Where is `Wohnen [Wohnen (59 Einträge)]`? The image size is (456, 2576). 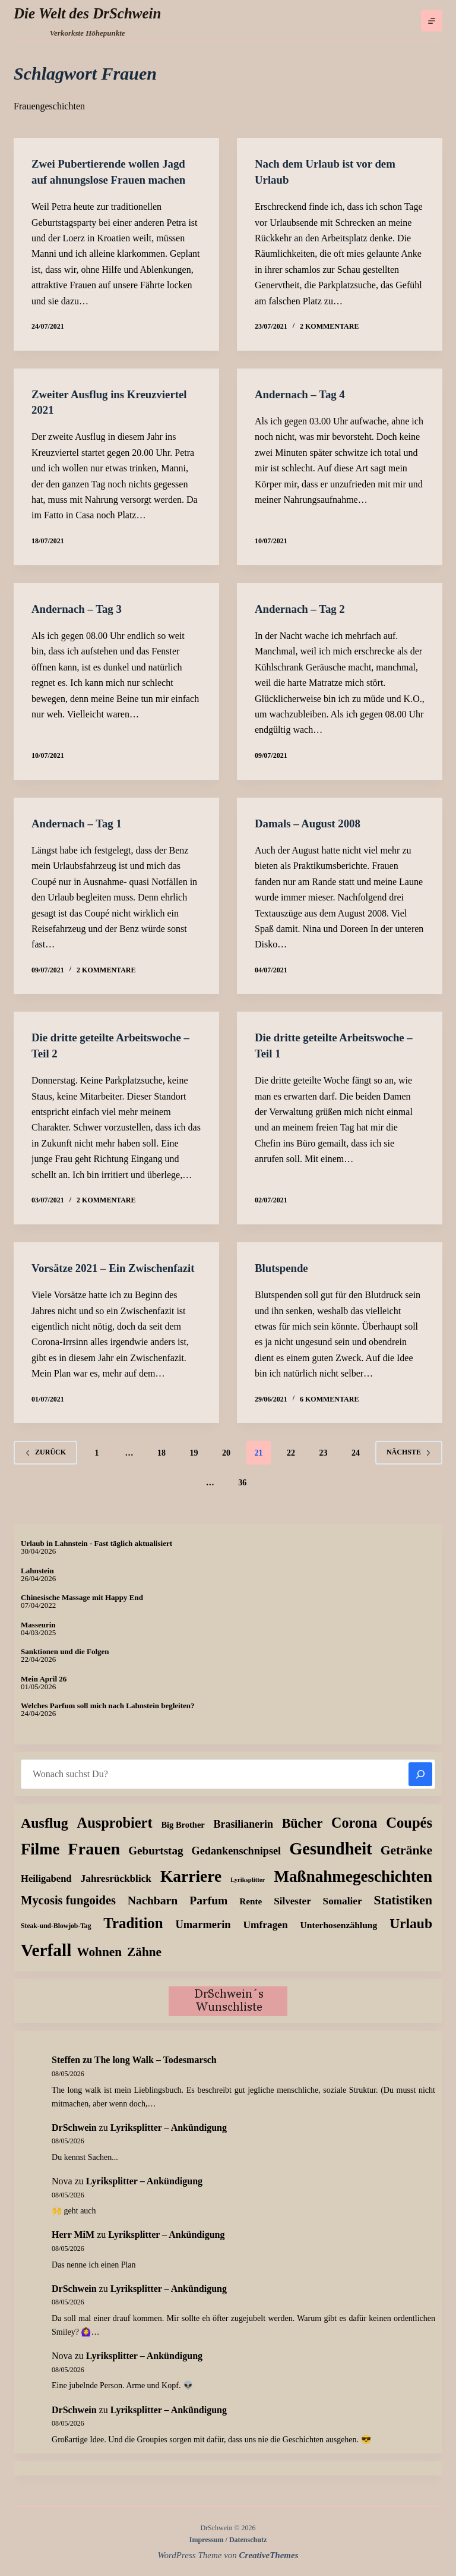 Wohnen [Wohnen (59 Einträge)] is located at coordinates (99, 1965).